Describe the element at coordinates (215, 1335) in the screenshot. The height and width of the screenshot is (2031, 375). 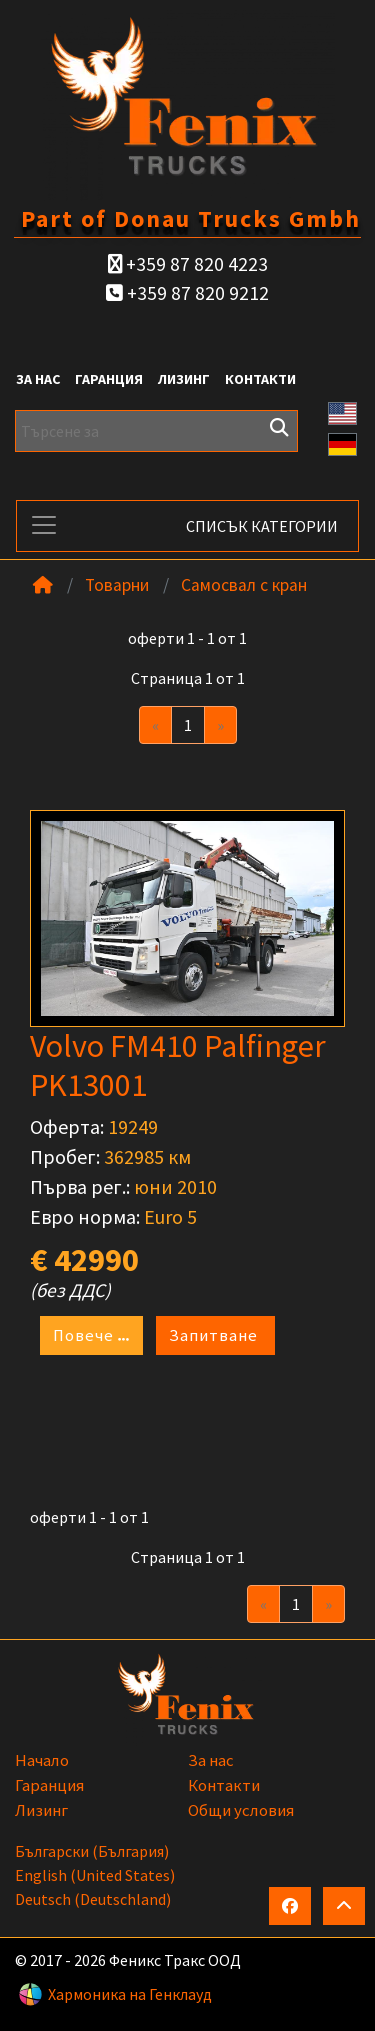
I see `Запитване` at that location.